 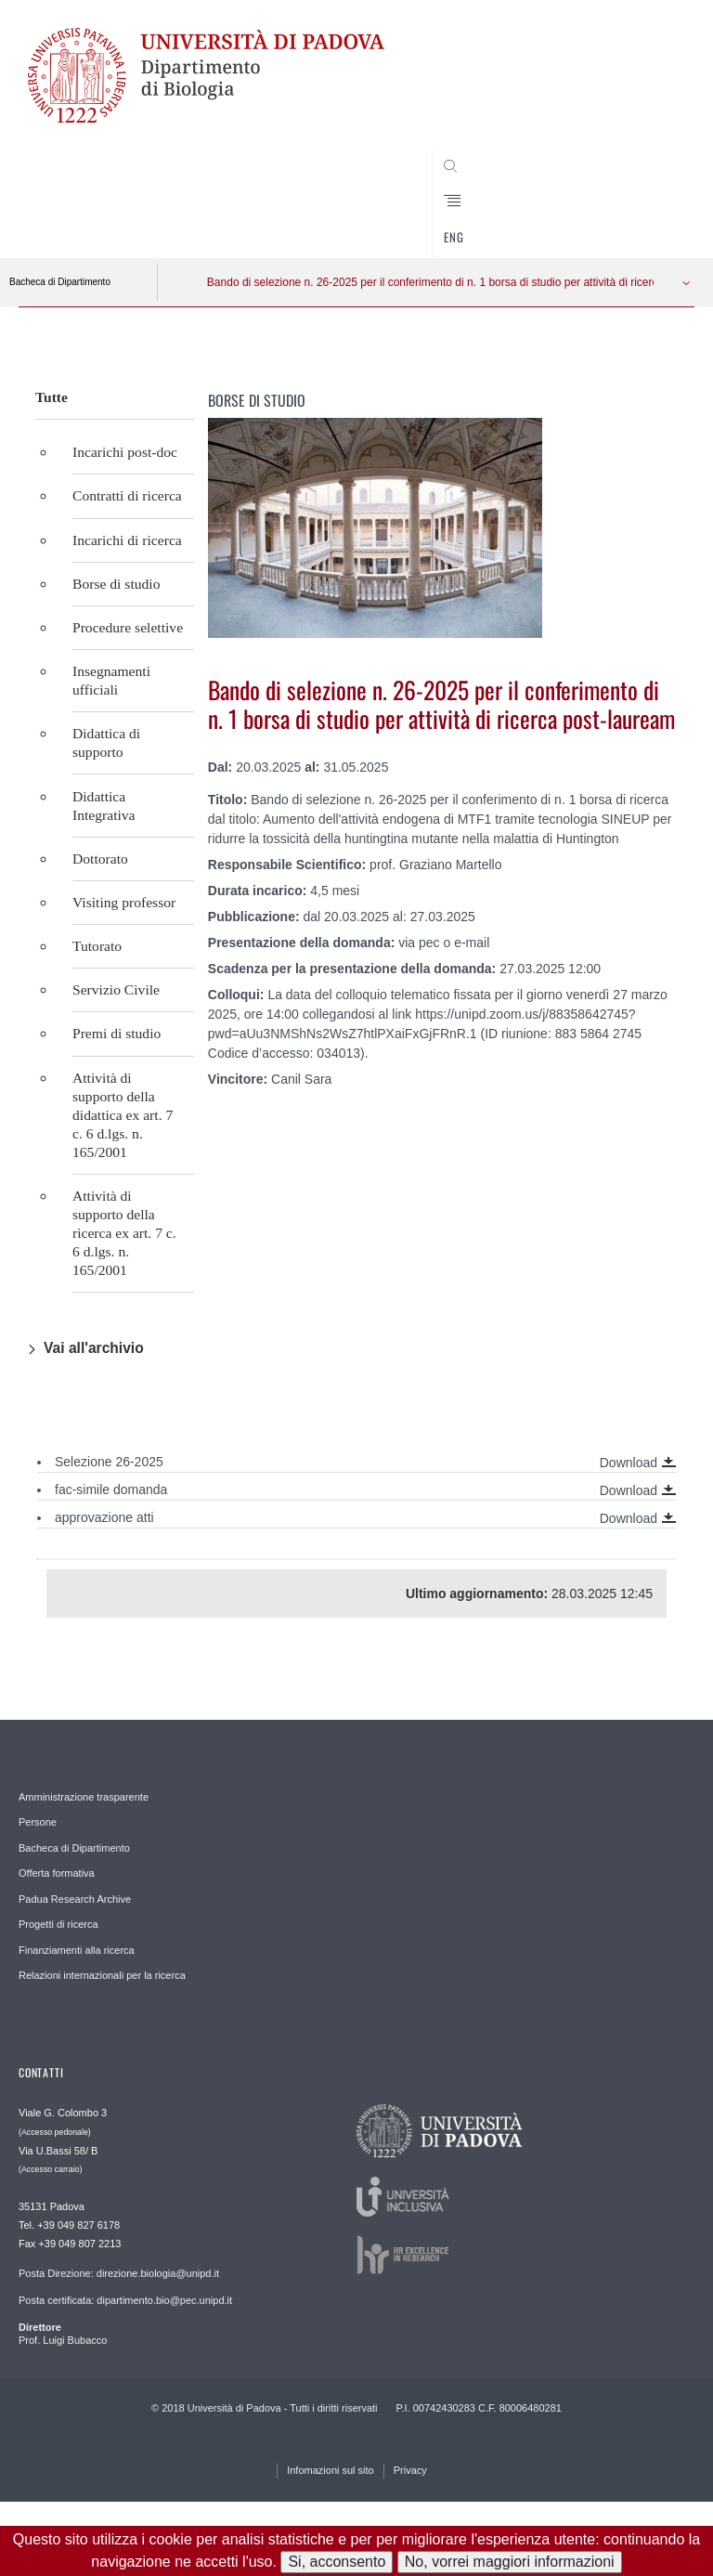 What do you see at coordinates (410, 2470) in the screenshot?
I see `Privacy` at bounding box center [410, 2470].